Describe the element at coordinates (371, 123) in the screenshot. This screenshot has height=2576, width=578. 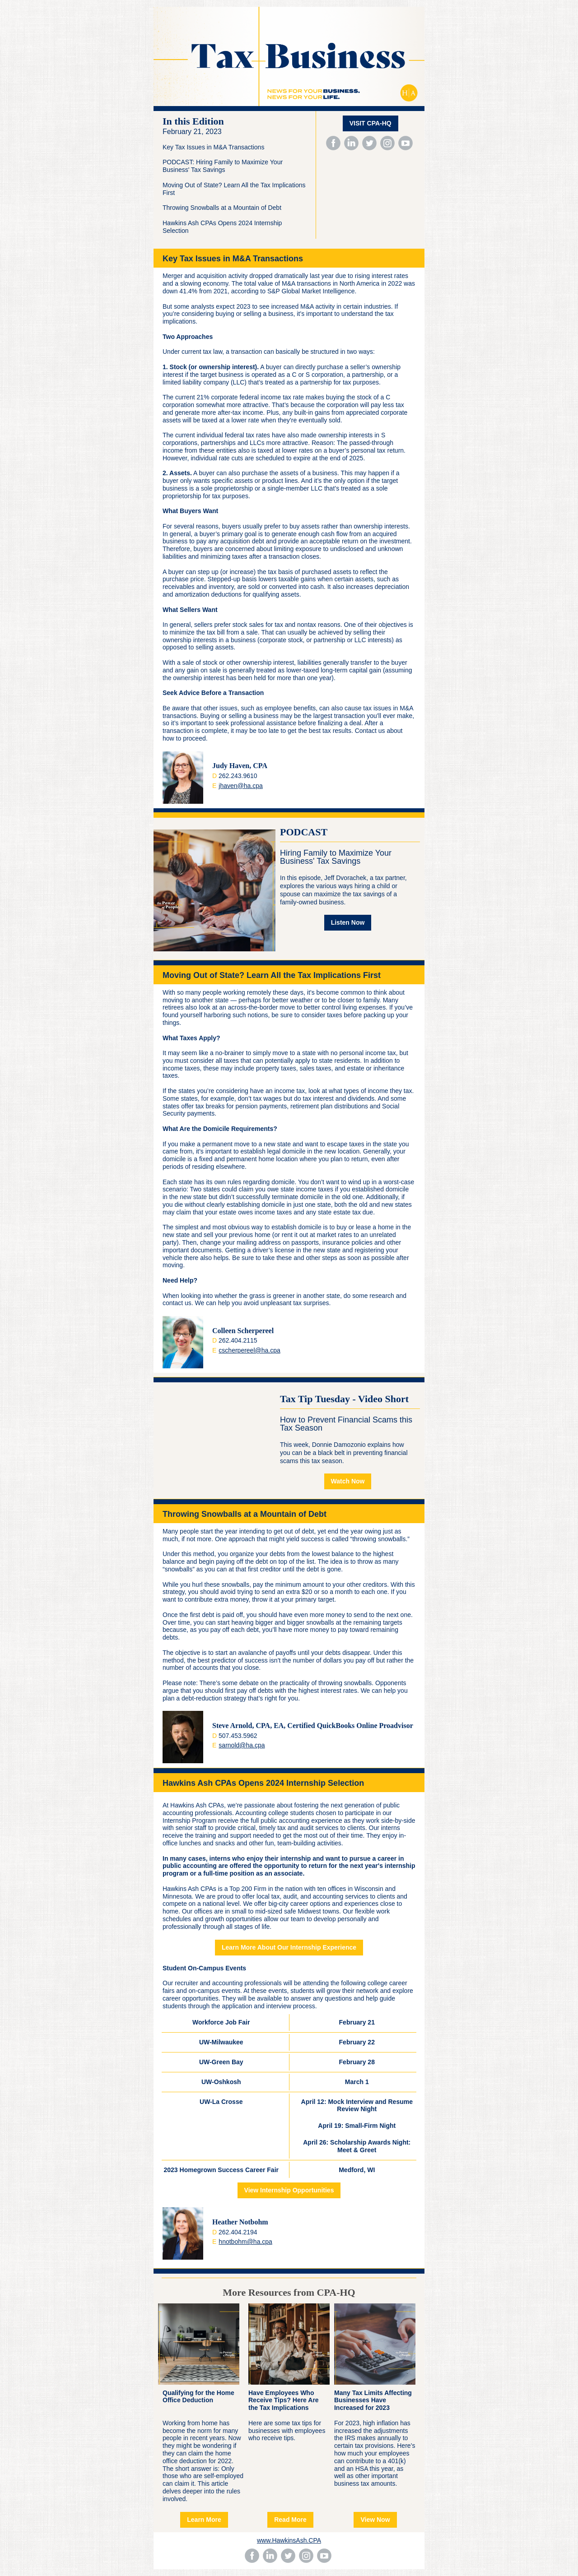
I see `VISIT CPA-HQ` at that location.